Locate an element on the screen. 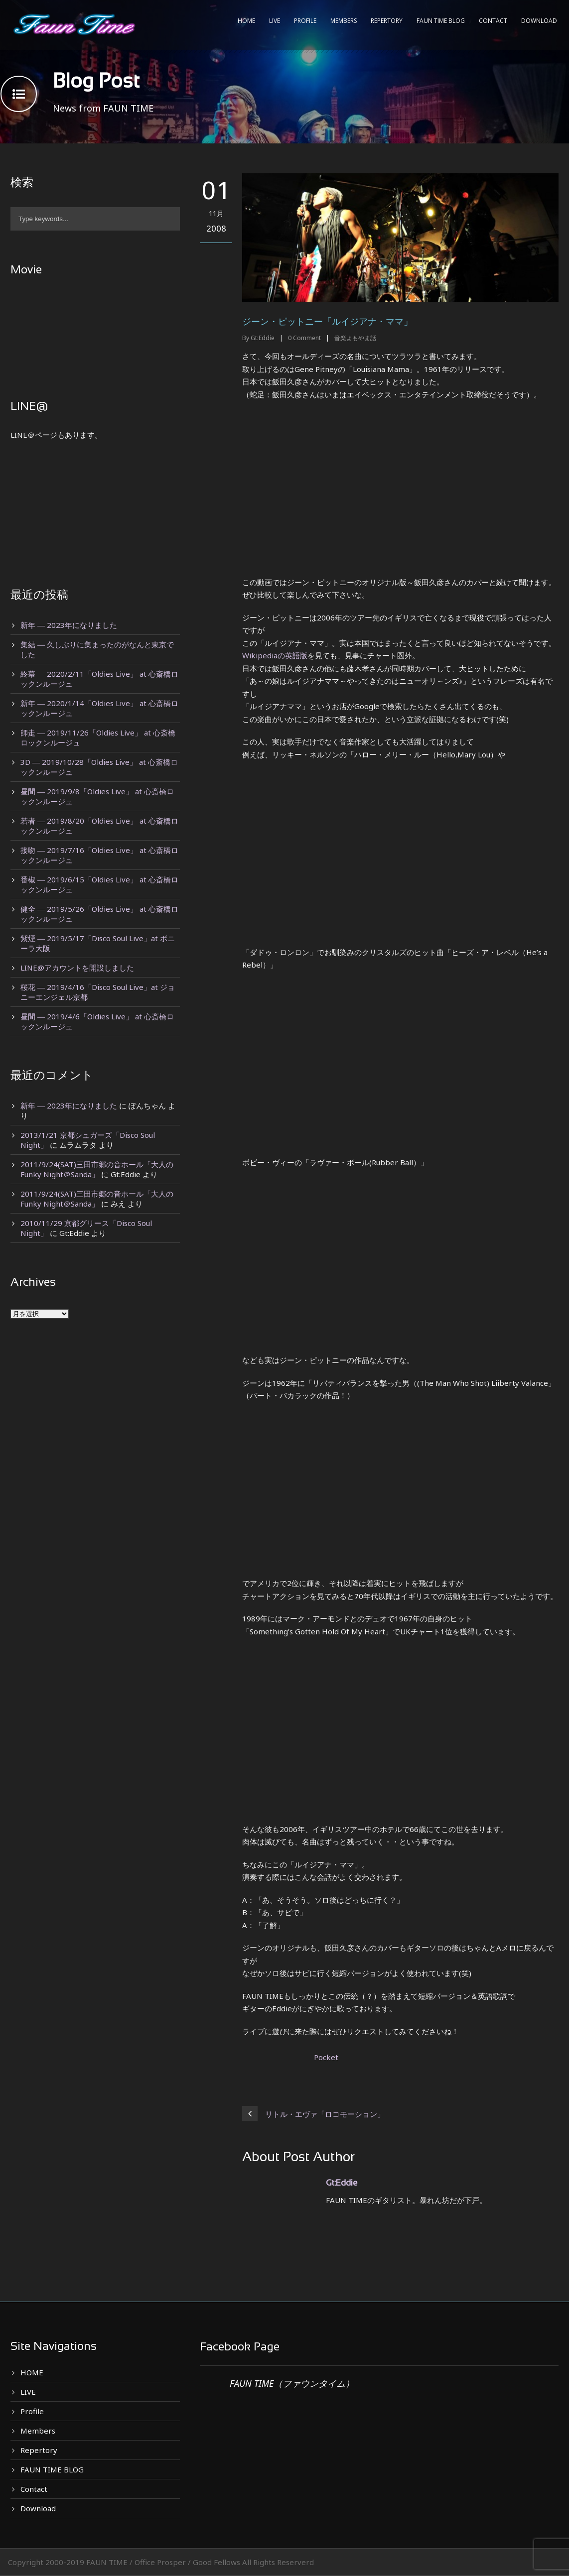 Image resolution: width=569 pixels, height=2576 pixels. Download is located at coordinates (539, 20).